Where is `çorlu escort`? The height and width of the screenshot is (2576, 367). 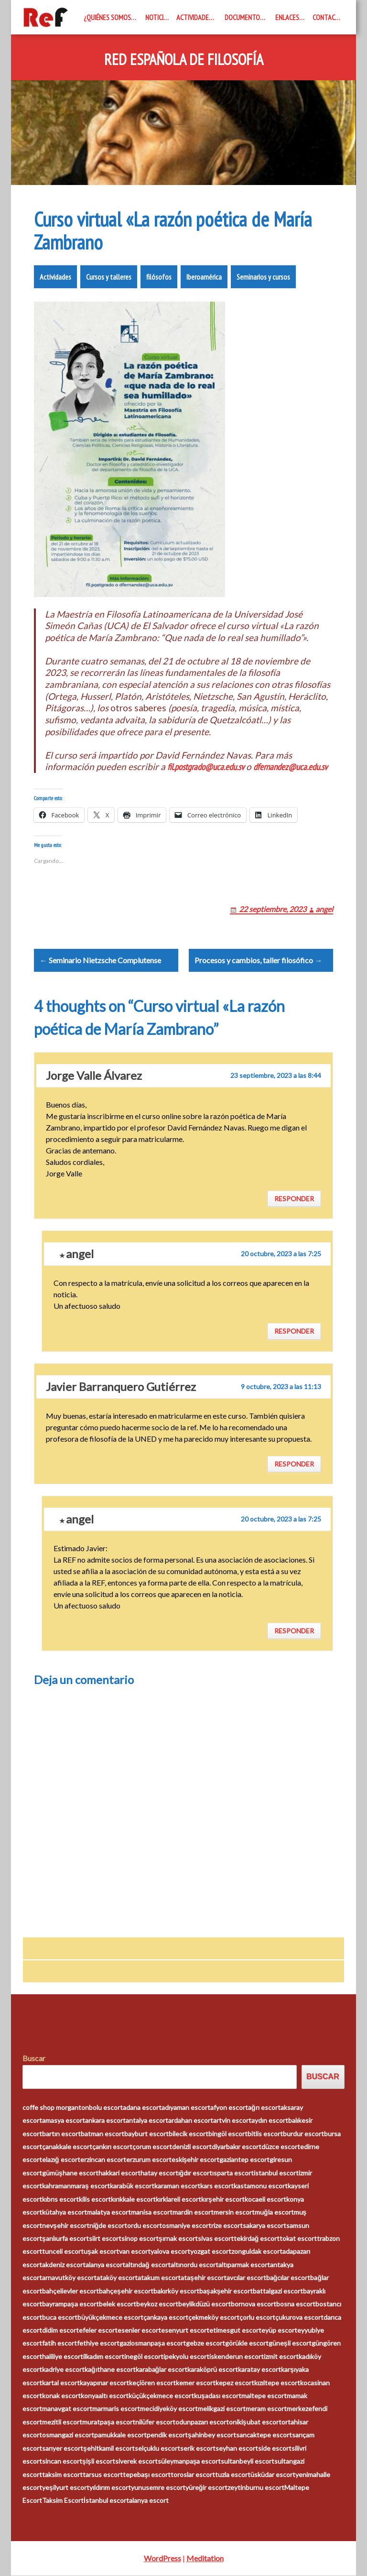 çorlu escort is located at coordinates (257, 2318).